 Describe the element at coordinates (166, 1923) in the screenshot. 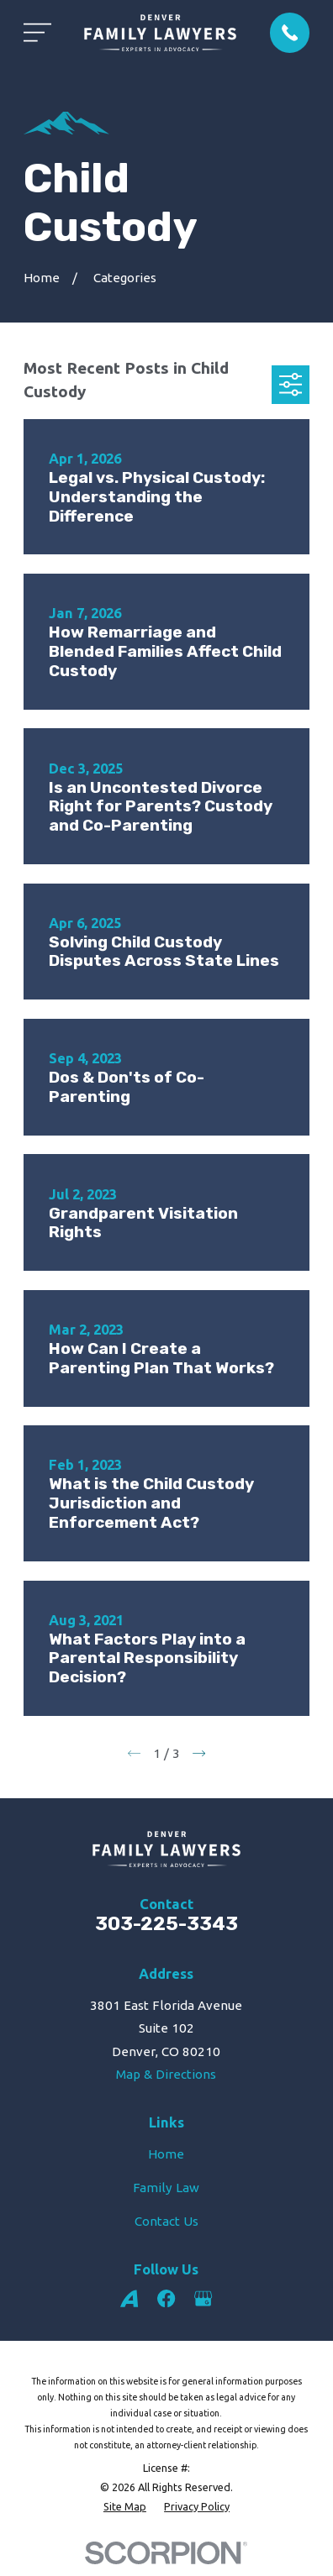

I see `303-225-3343` at that location.